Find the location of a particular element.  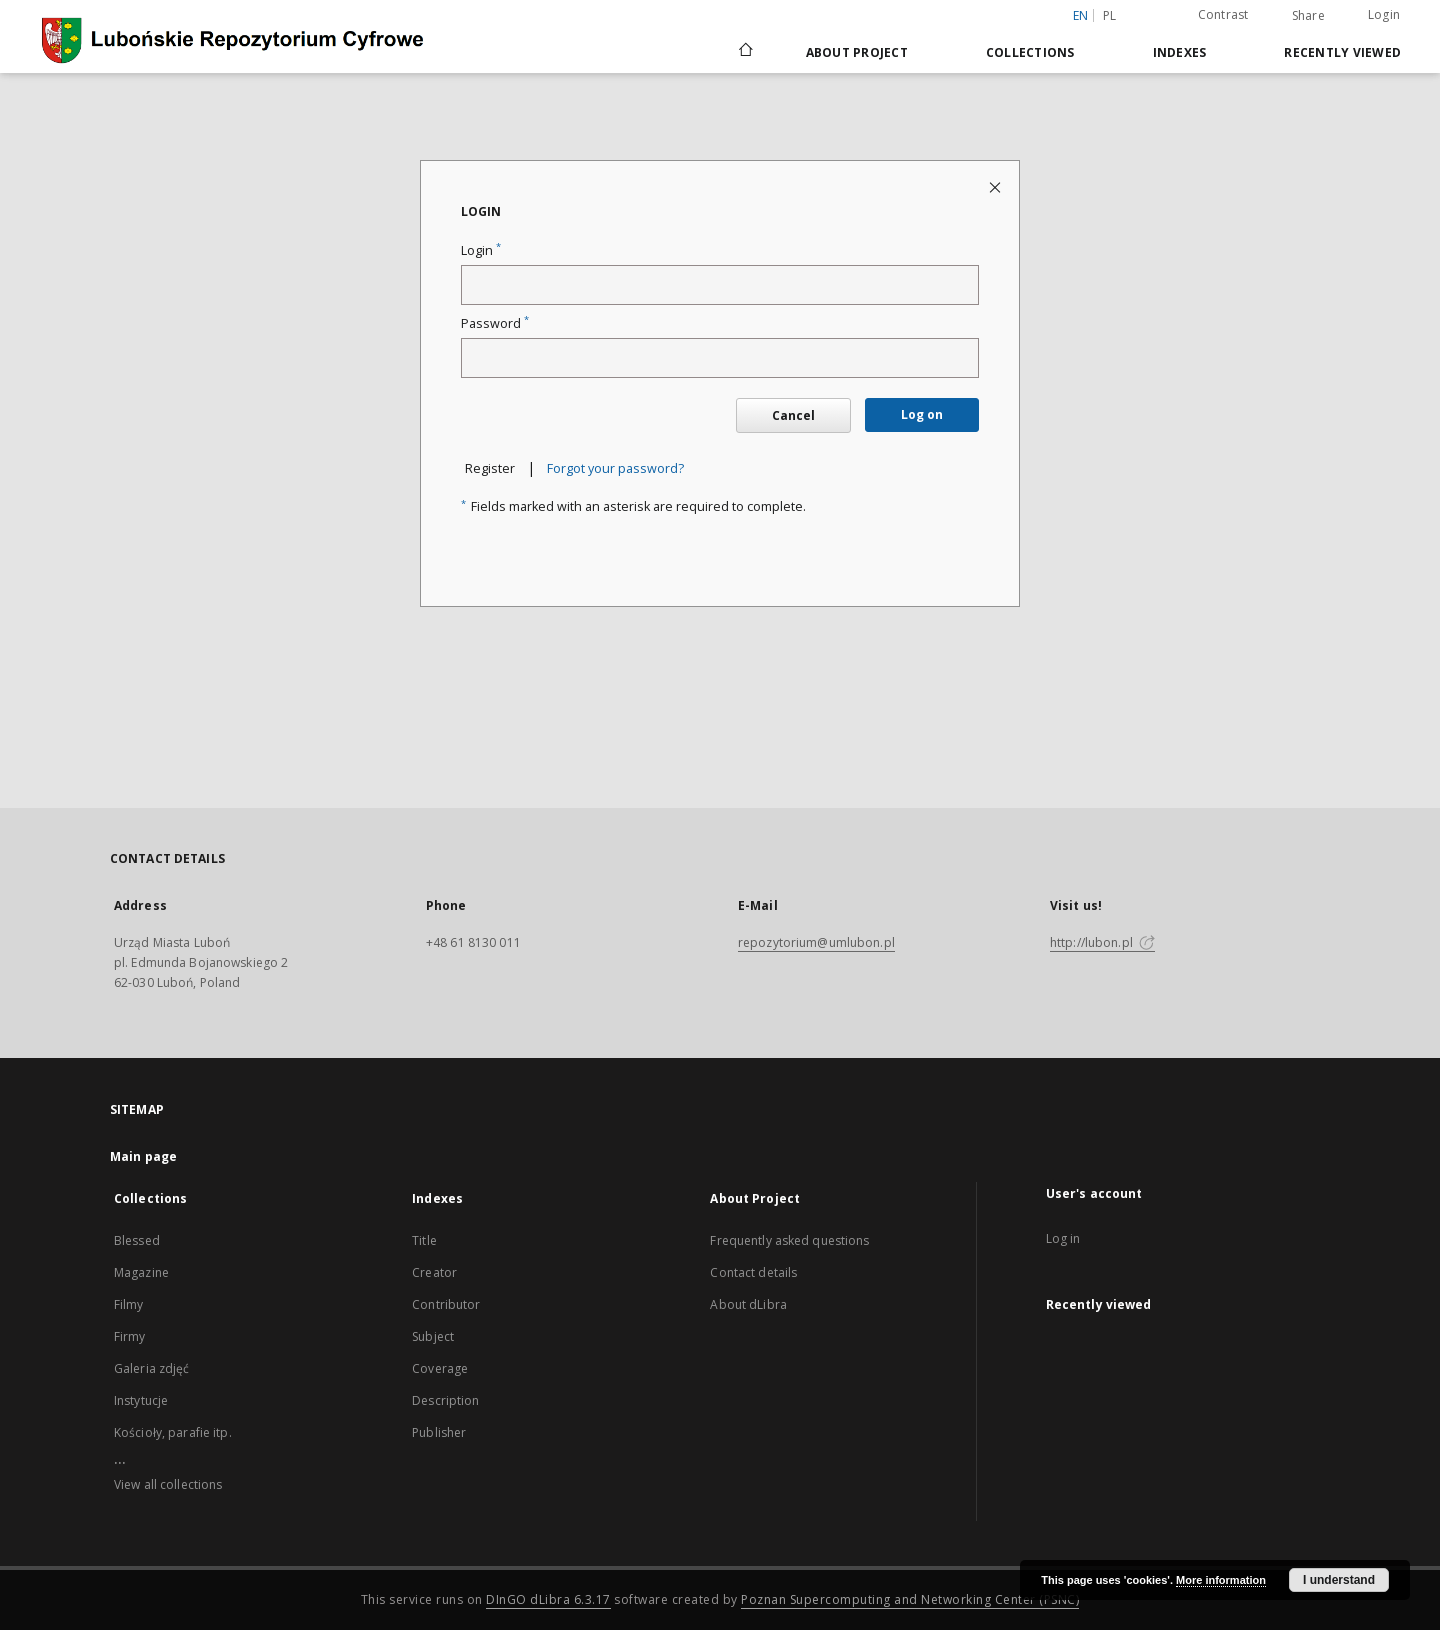

About Project is located at coordinates (857, 52).